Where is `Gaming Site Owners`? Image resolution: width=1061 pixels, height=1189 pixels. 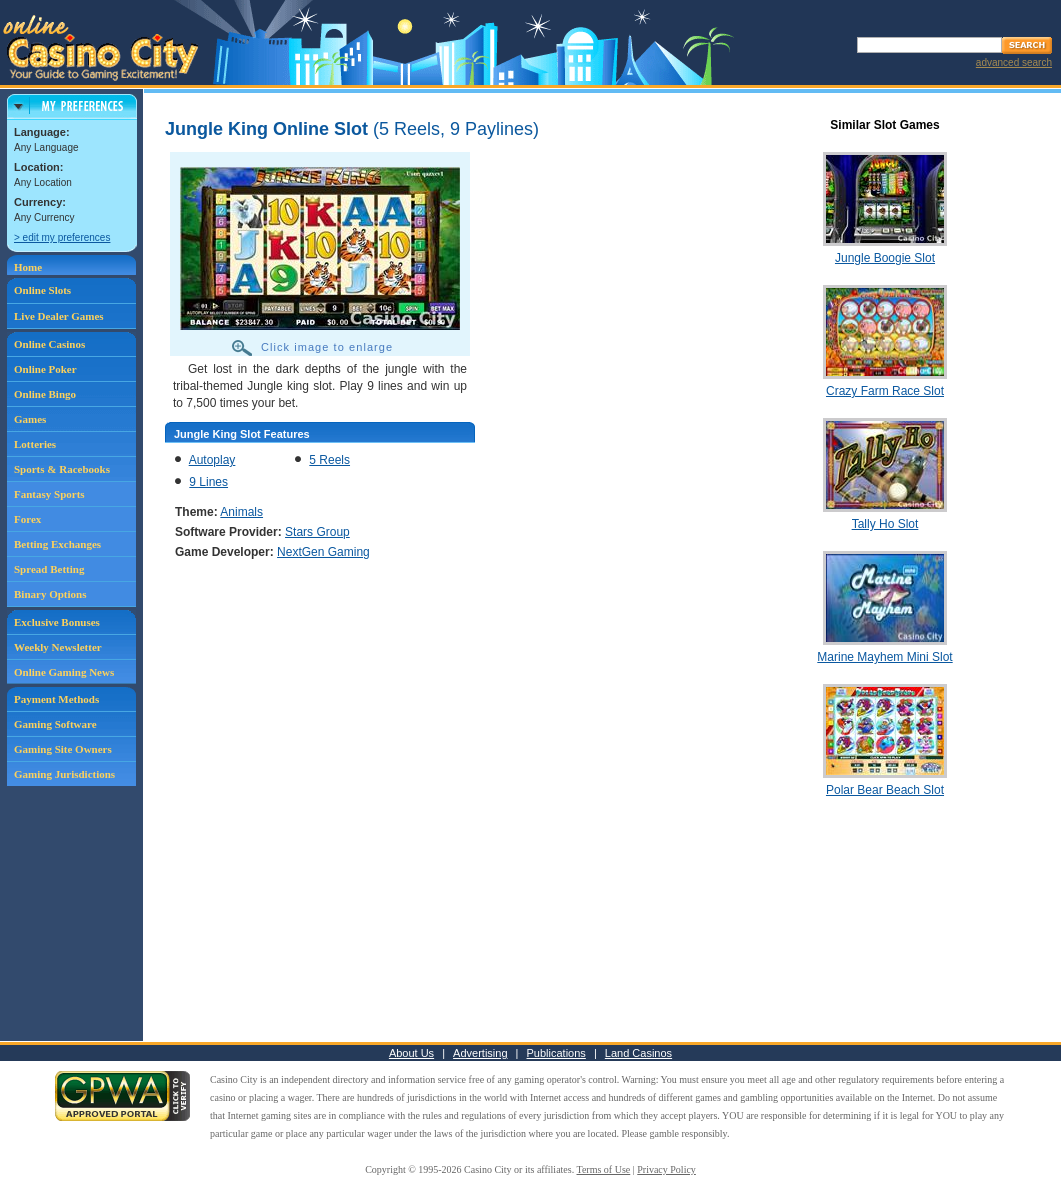
Gaming Site Owners is located at coordinates (63, 749).